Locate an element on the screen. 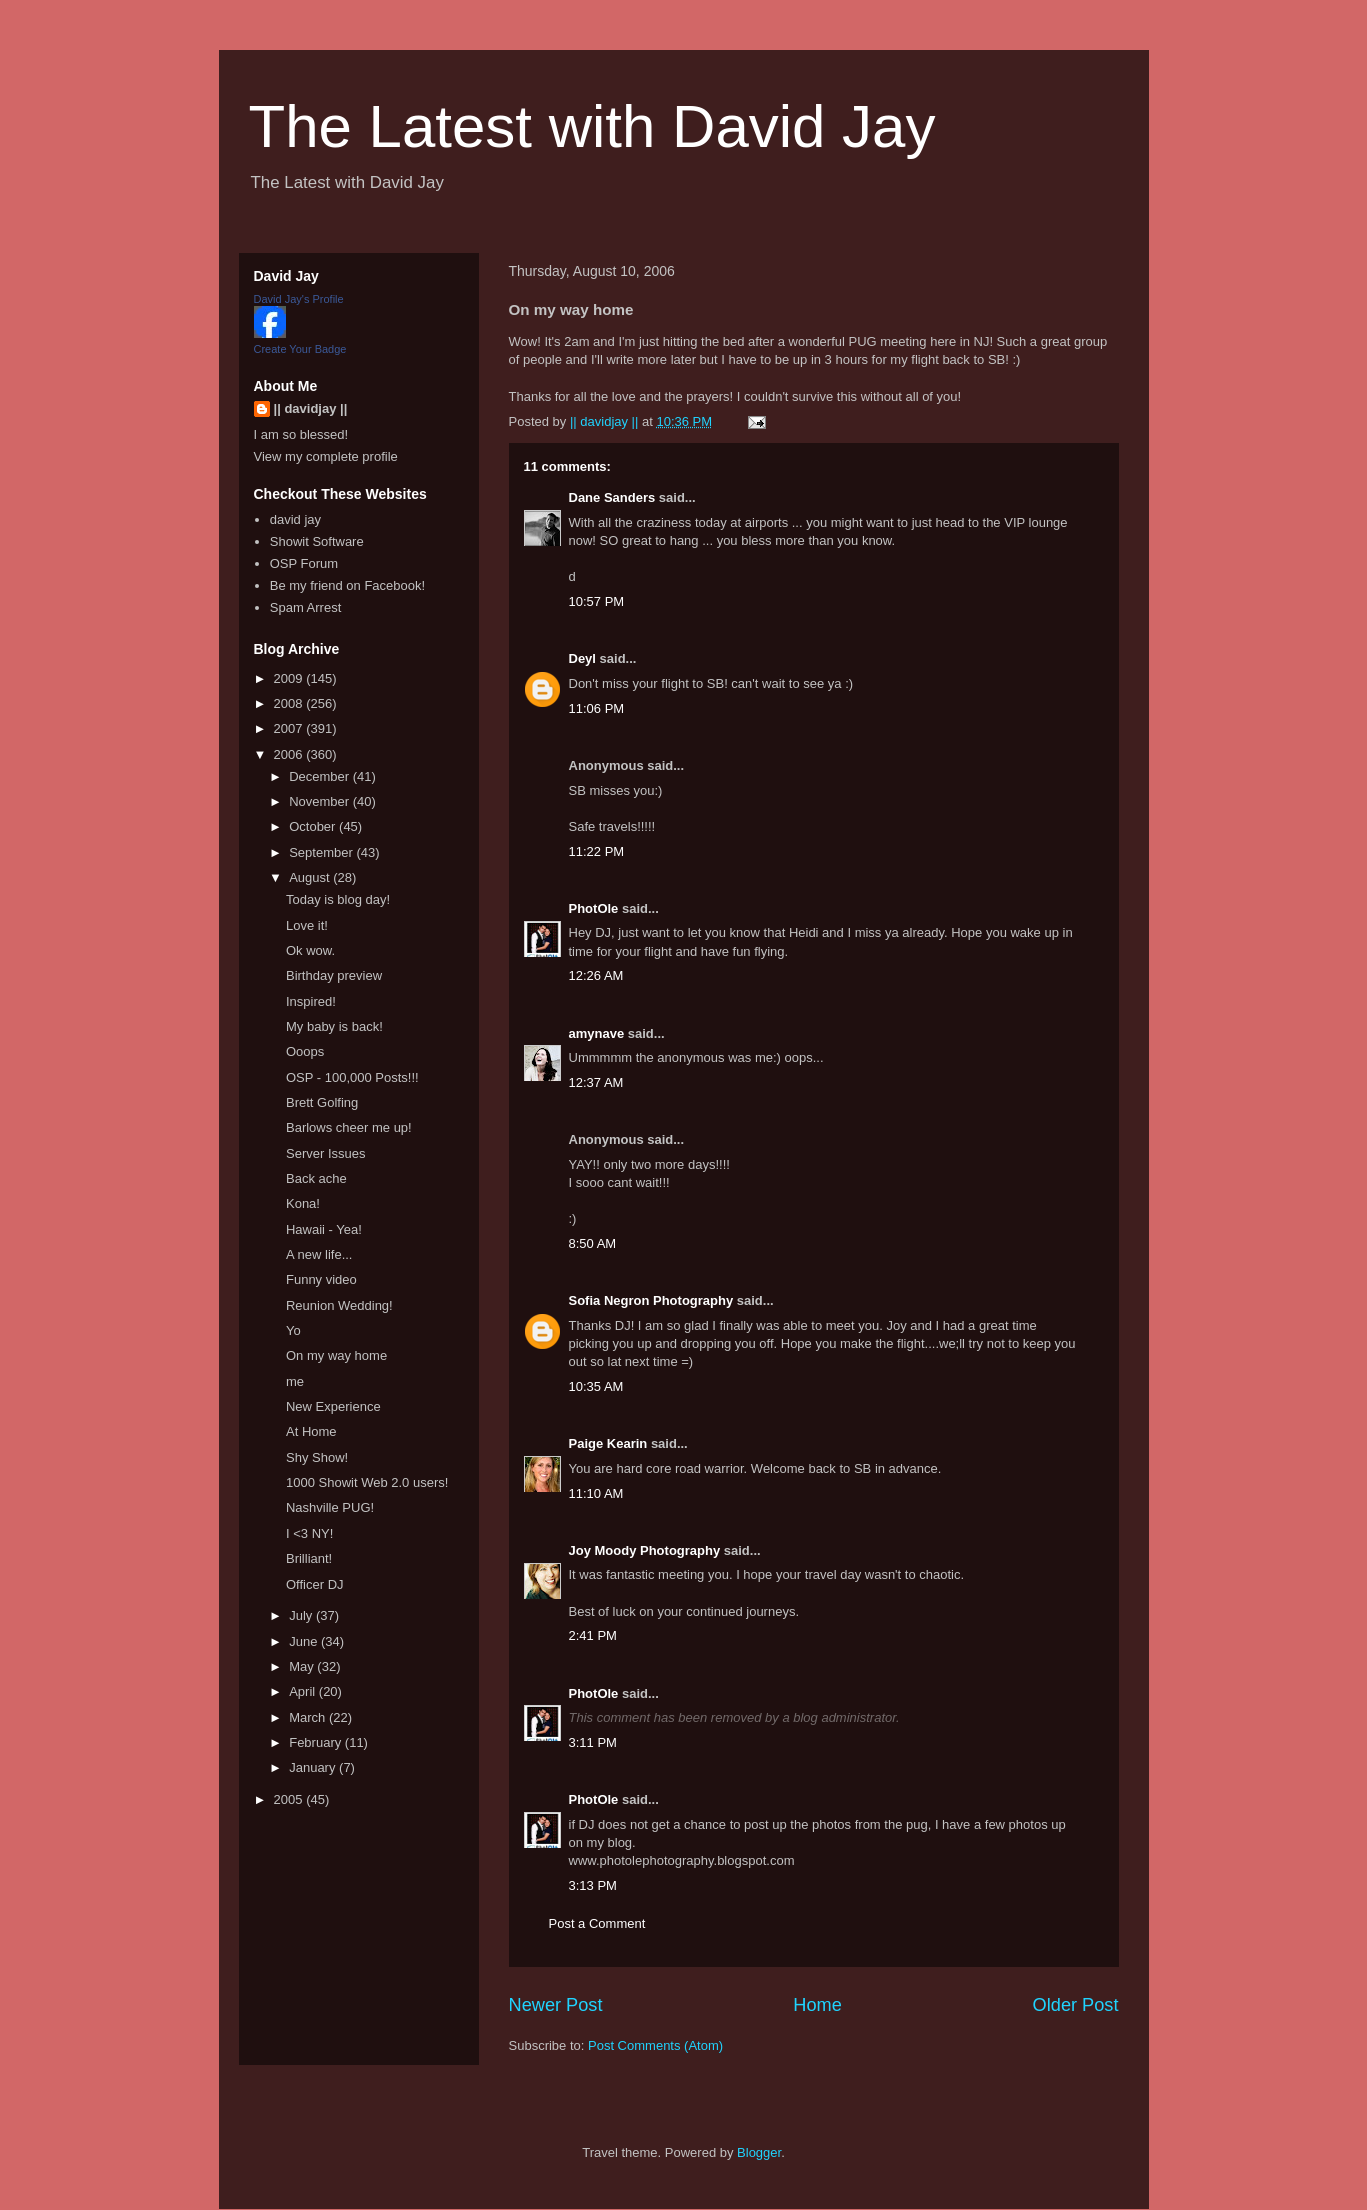 This screenshot has height=2210, width=1367. Inspired! is located at coordinates (311, 1001).